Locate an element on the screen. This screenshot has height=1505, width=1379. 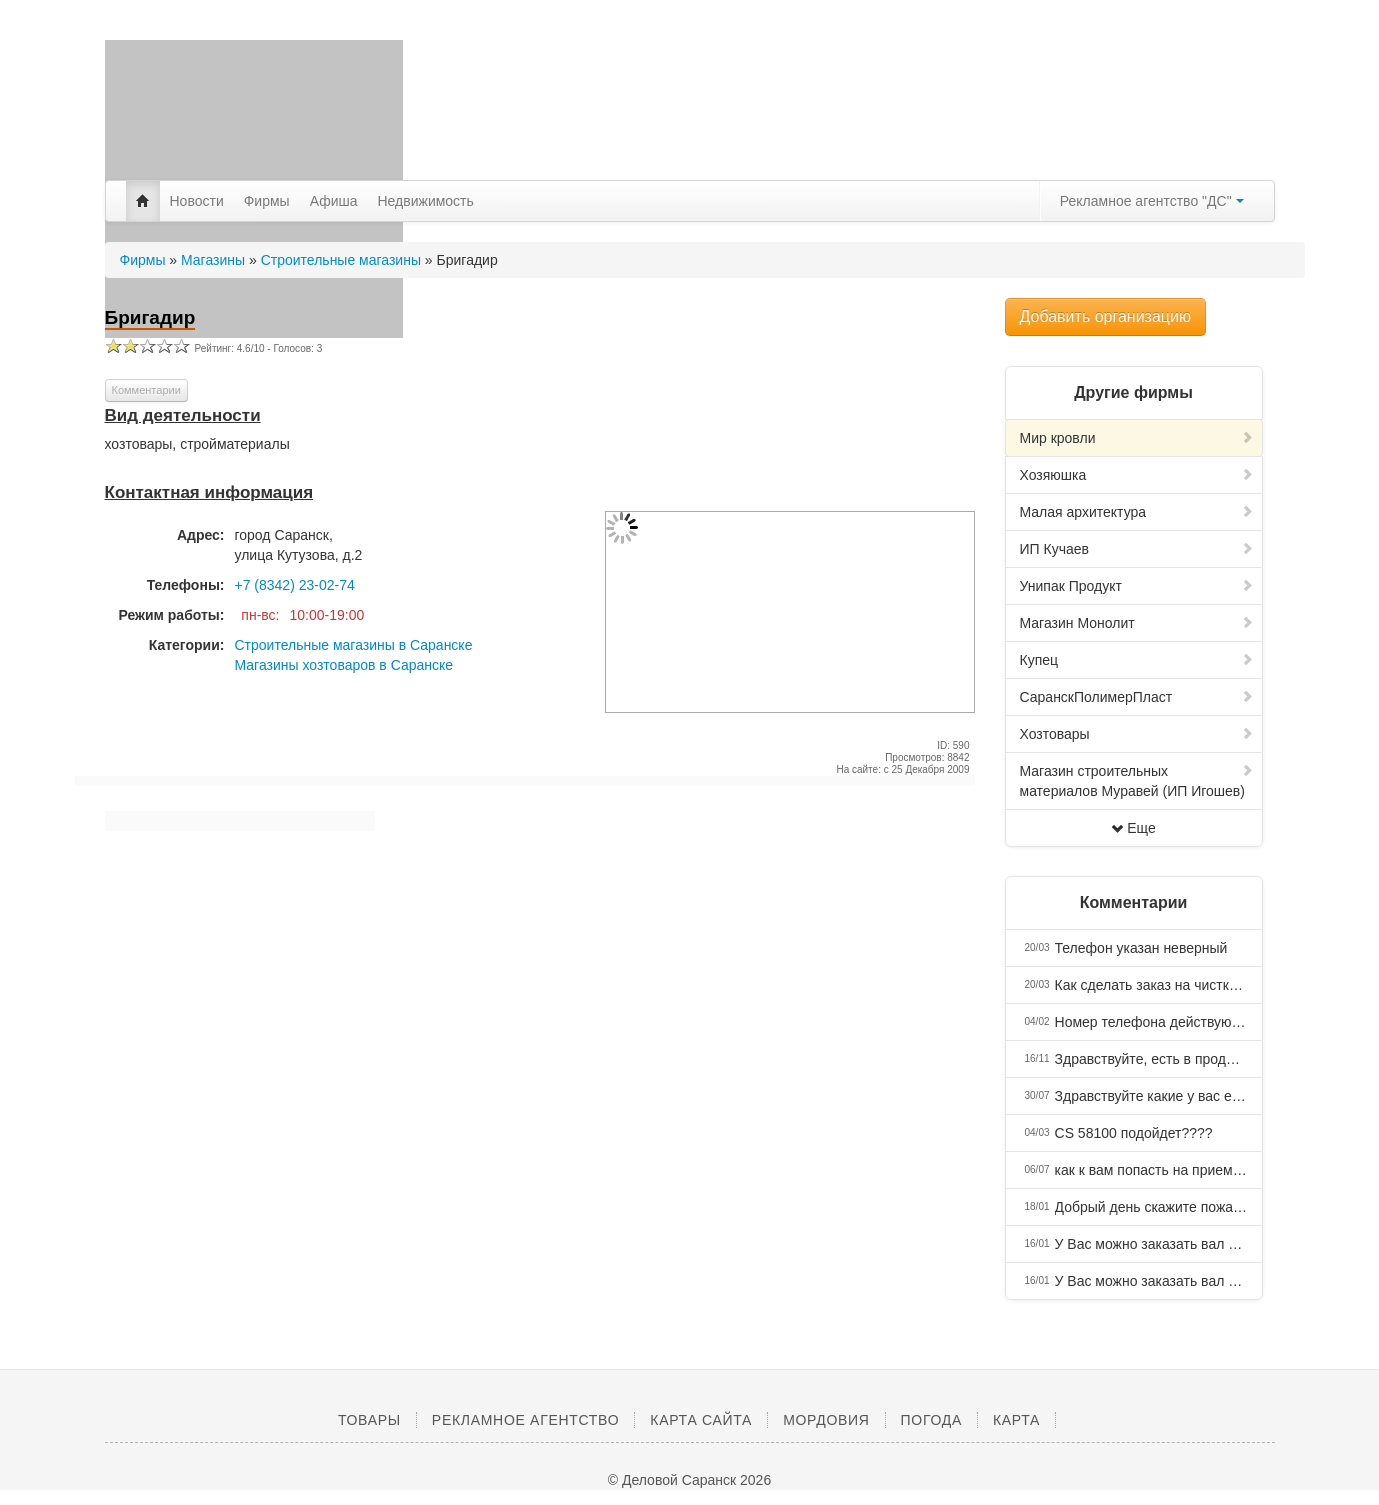
Хозтовары is located at coordinates (1137, 734).